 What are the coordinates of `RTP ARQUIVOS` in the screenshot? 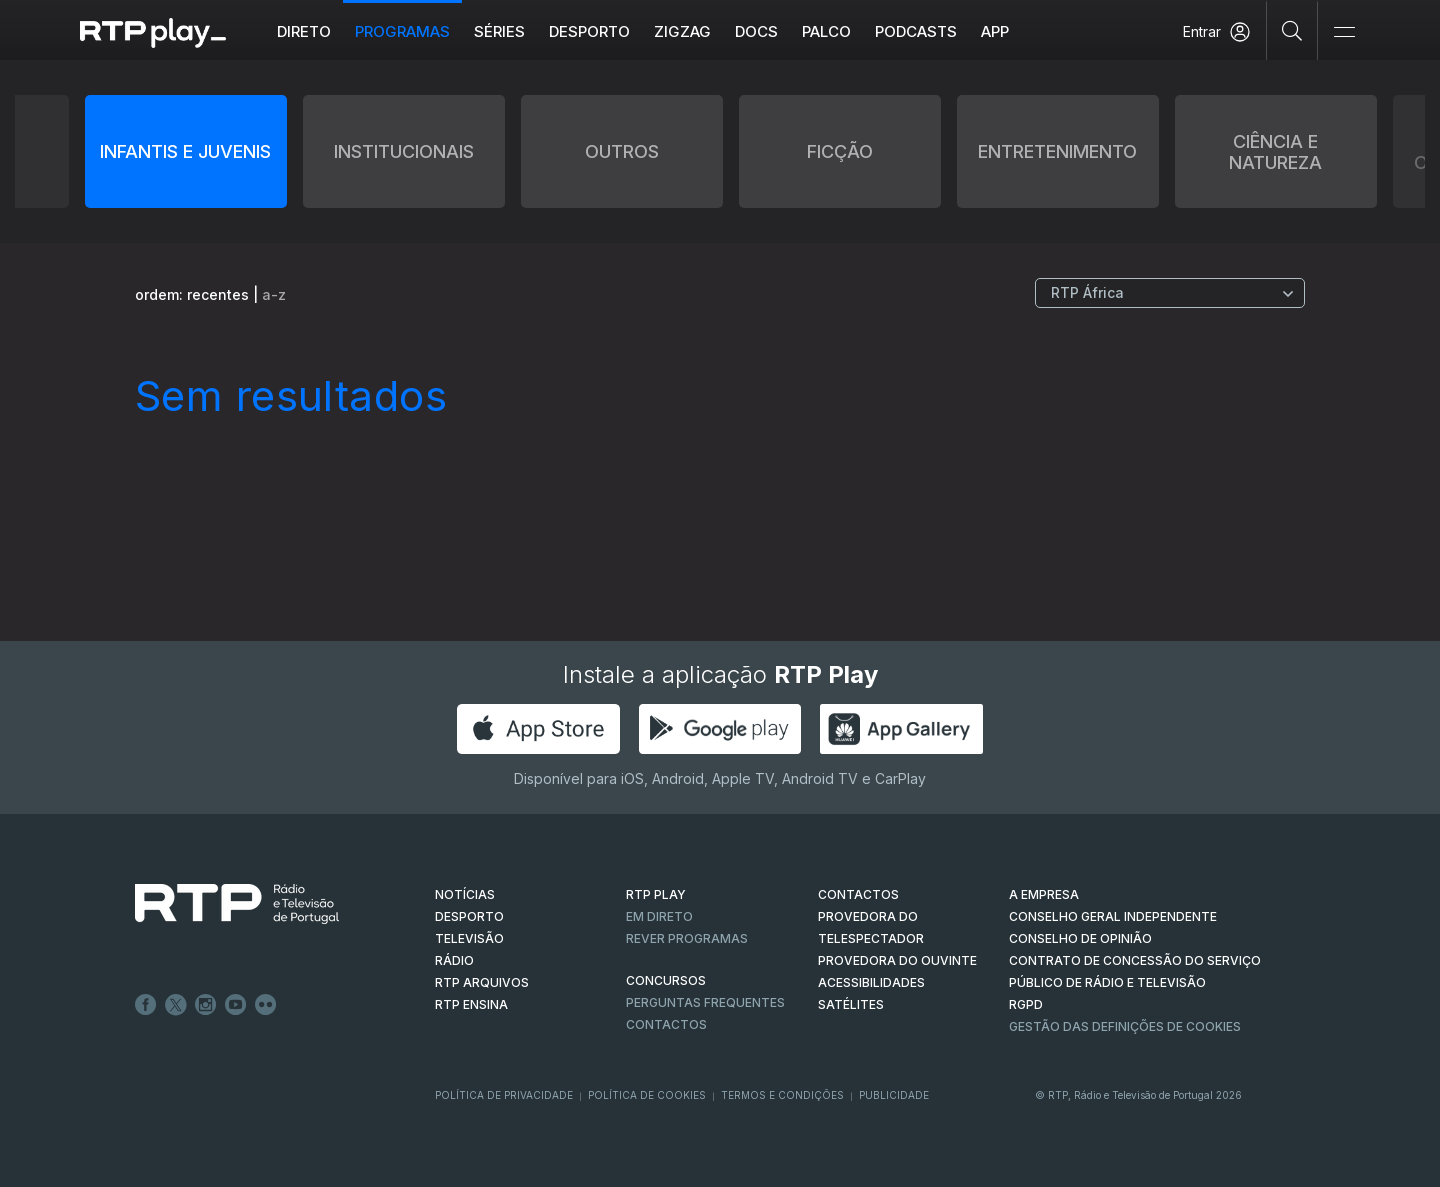 It's located at (482, 982).